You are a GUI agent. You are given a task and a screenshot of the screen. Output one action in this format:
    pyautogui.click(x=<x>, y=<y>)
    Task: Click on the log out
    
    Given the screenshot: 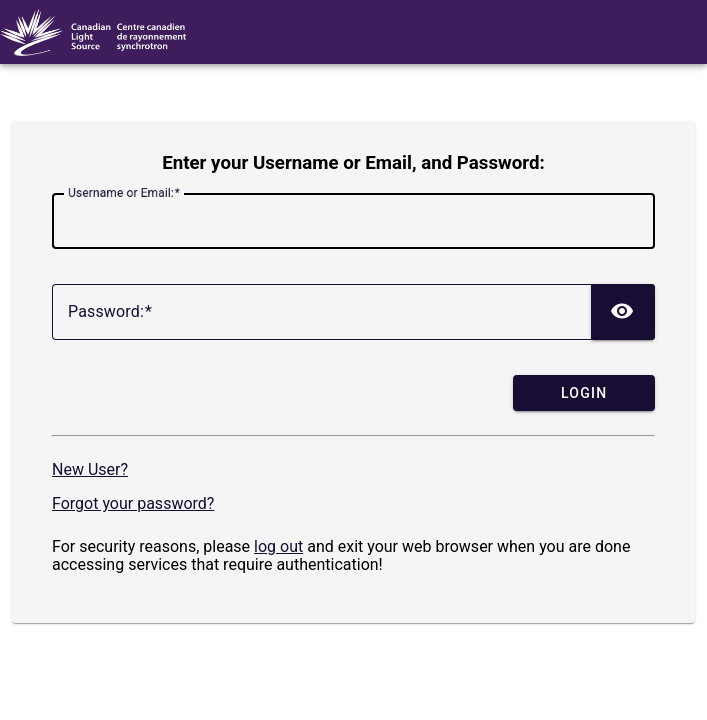 What is the action you would take?
    pyautogui.click(x=278, y=546)
    